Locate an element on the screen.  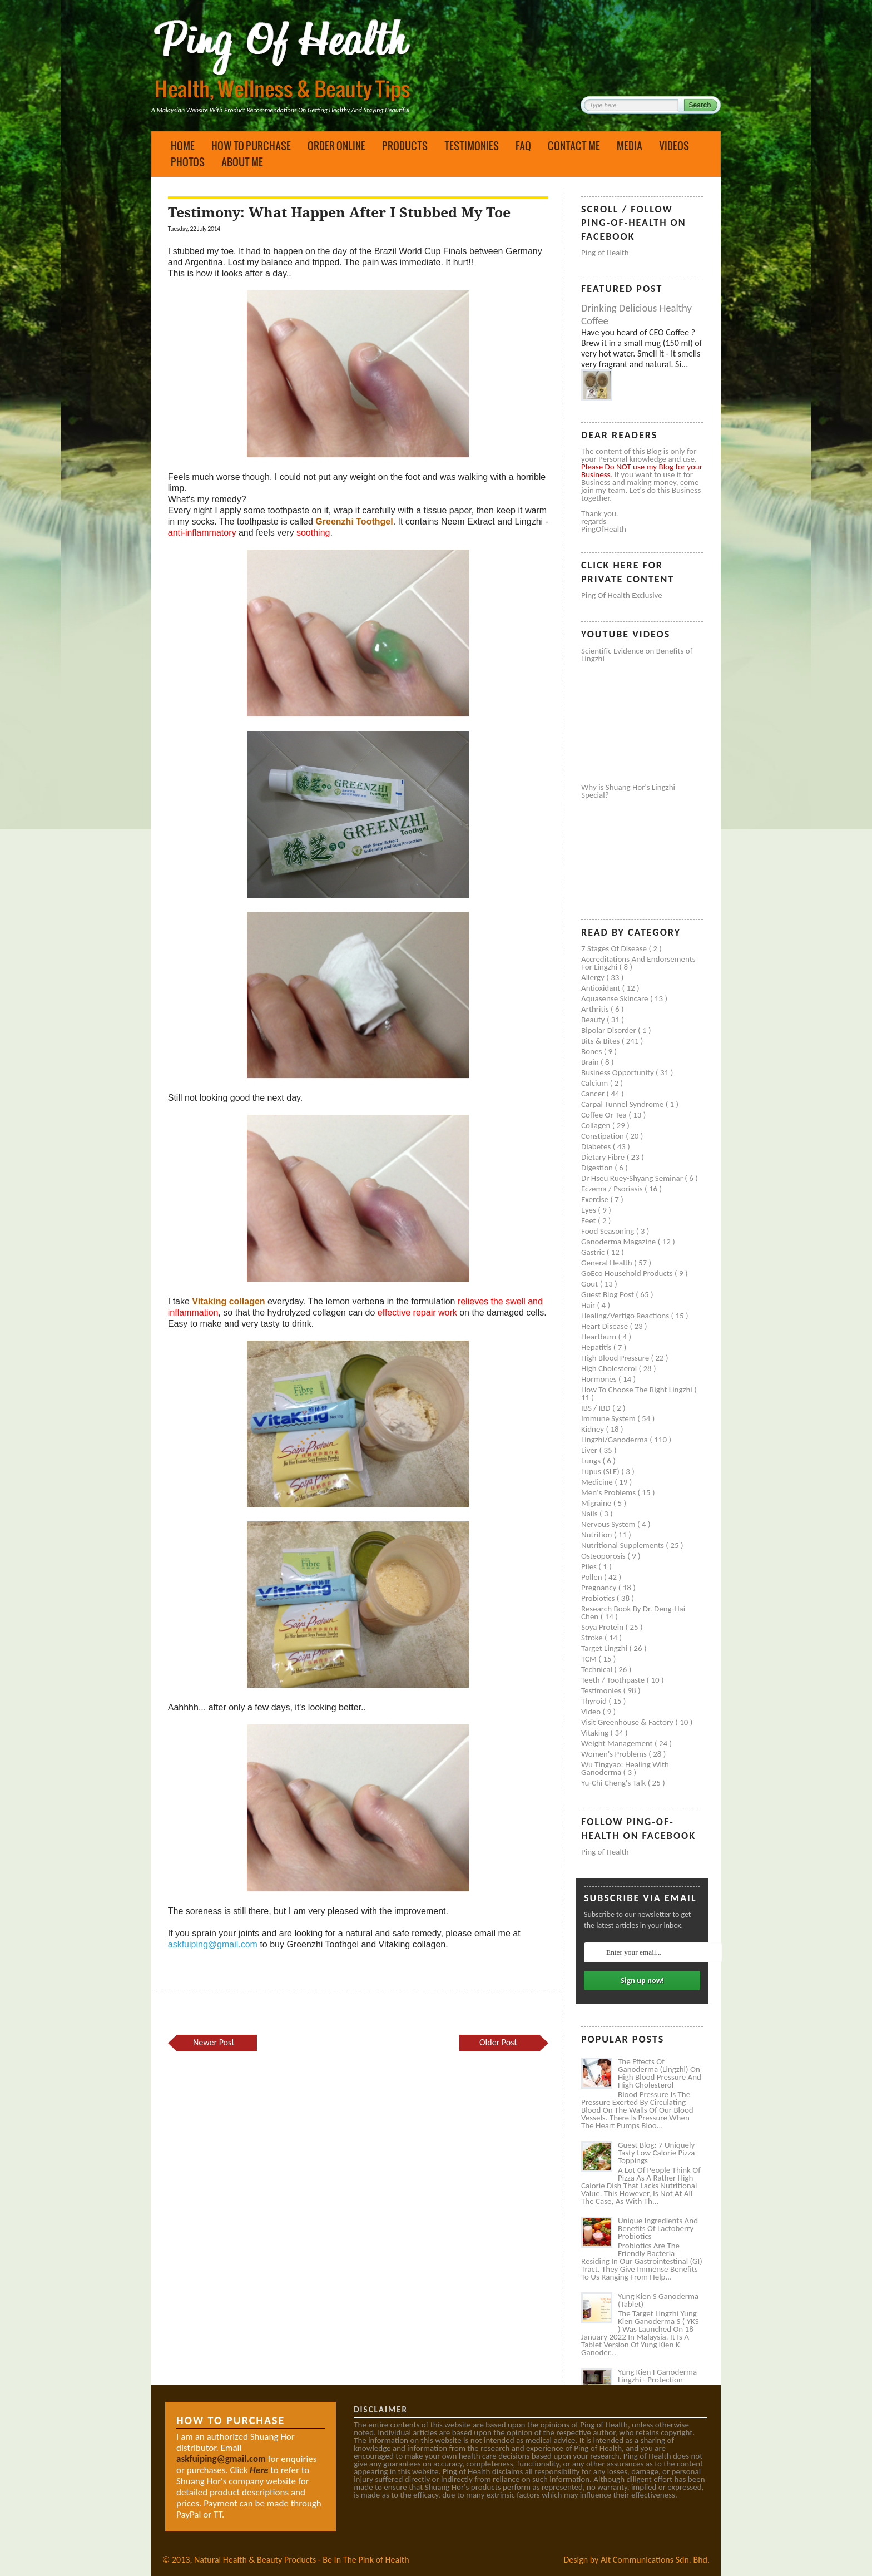
Calcium is located at coordinates (595, 1083).